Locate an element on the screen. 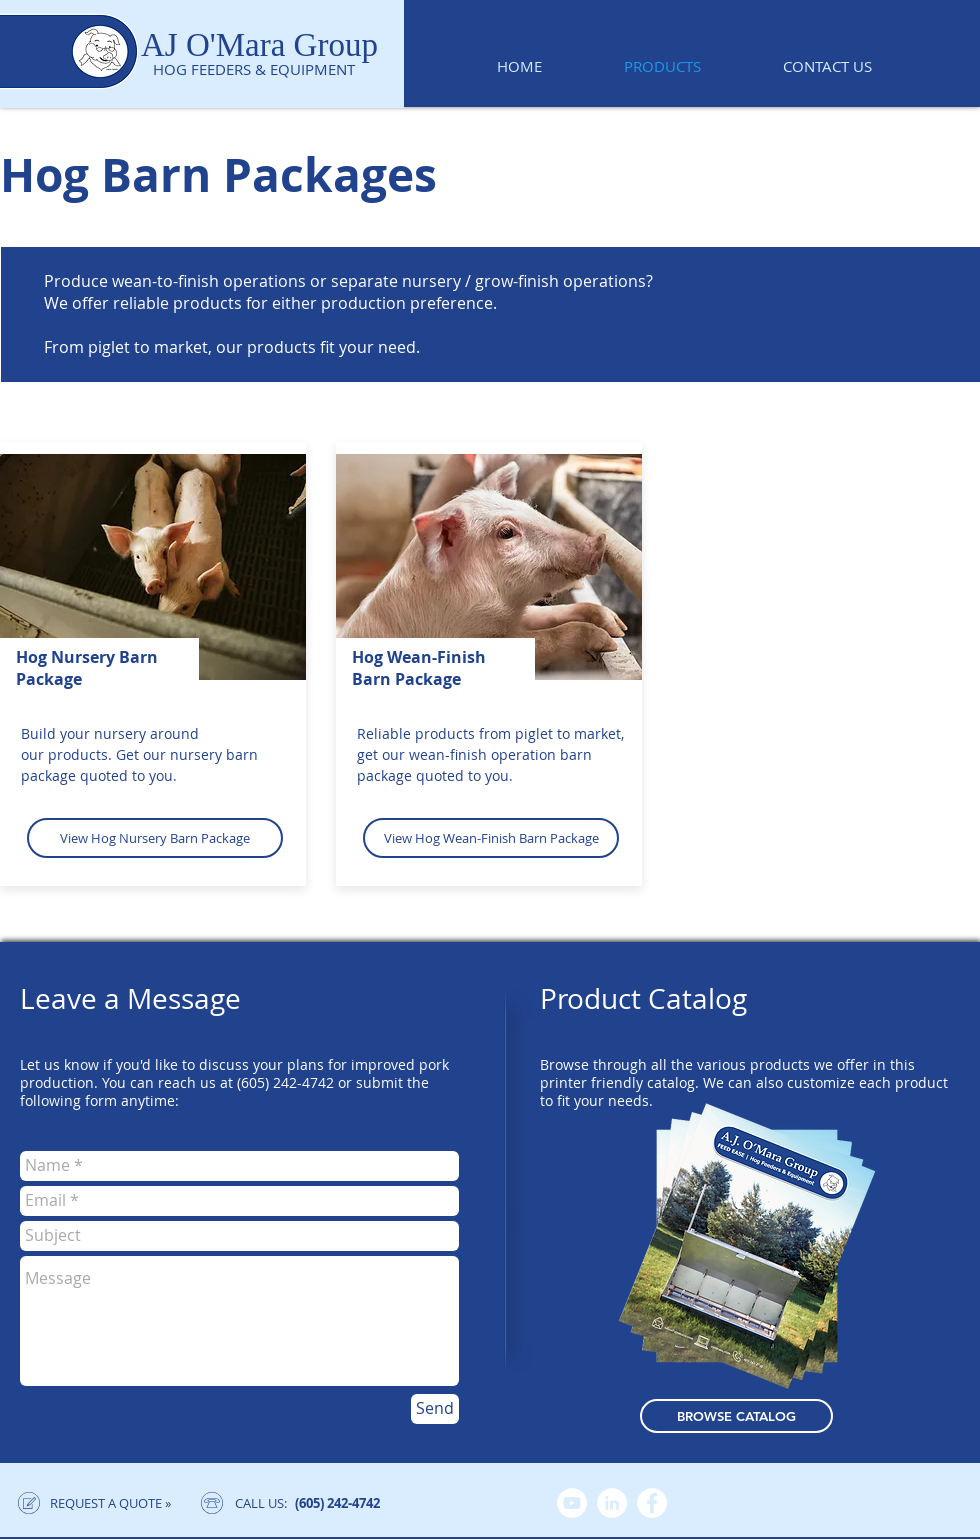 The width and height of the screenshot is (980, 1539). [View Hog Nursery Barn Package] is located at coordinates (155, 838).